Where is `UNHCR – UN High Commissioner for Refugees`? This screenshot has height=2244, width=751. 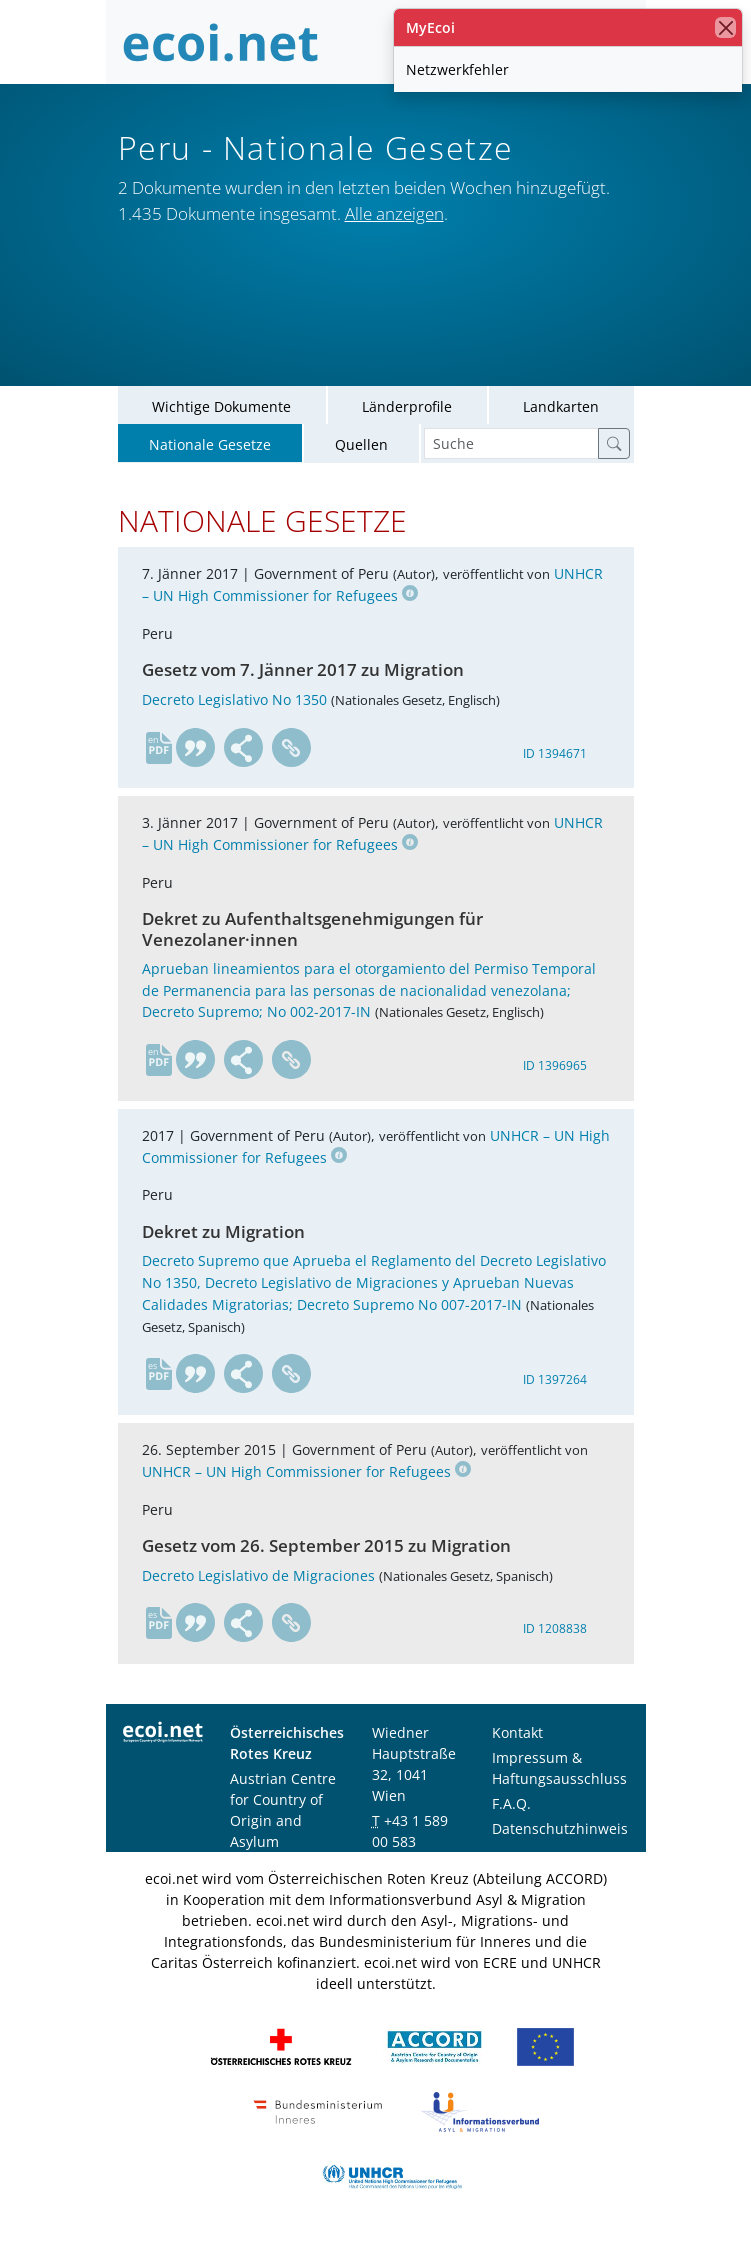
UNHCR – UN High Commissioner for Refugees is located at coordinates (306, 1474).